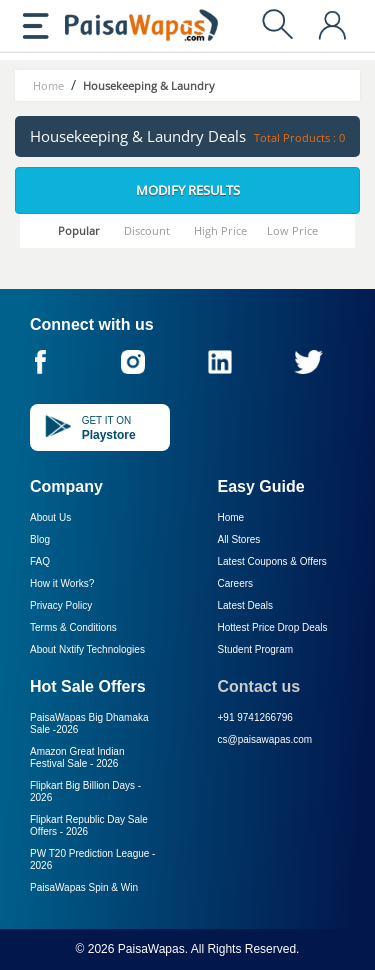 This screenshot has width=375, height=970. I want to click on Hottest Price Drop Deals, so click(273, 627).